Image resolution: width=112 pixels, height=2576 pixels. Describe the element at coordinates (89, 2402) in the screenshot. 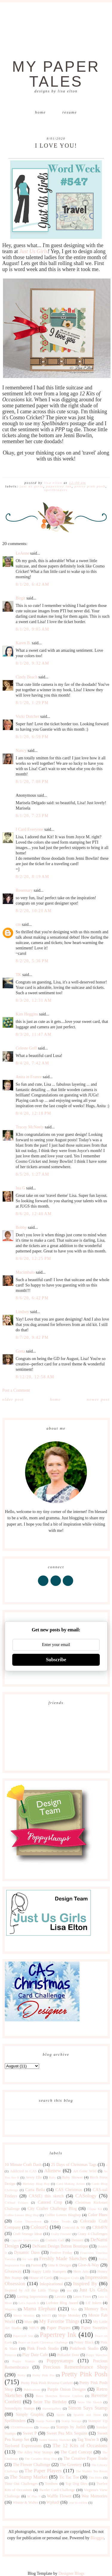

I see `Seize The Sketch` at that location.